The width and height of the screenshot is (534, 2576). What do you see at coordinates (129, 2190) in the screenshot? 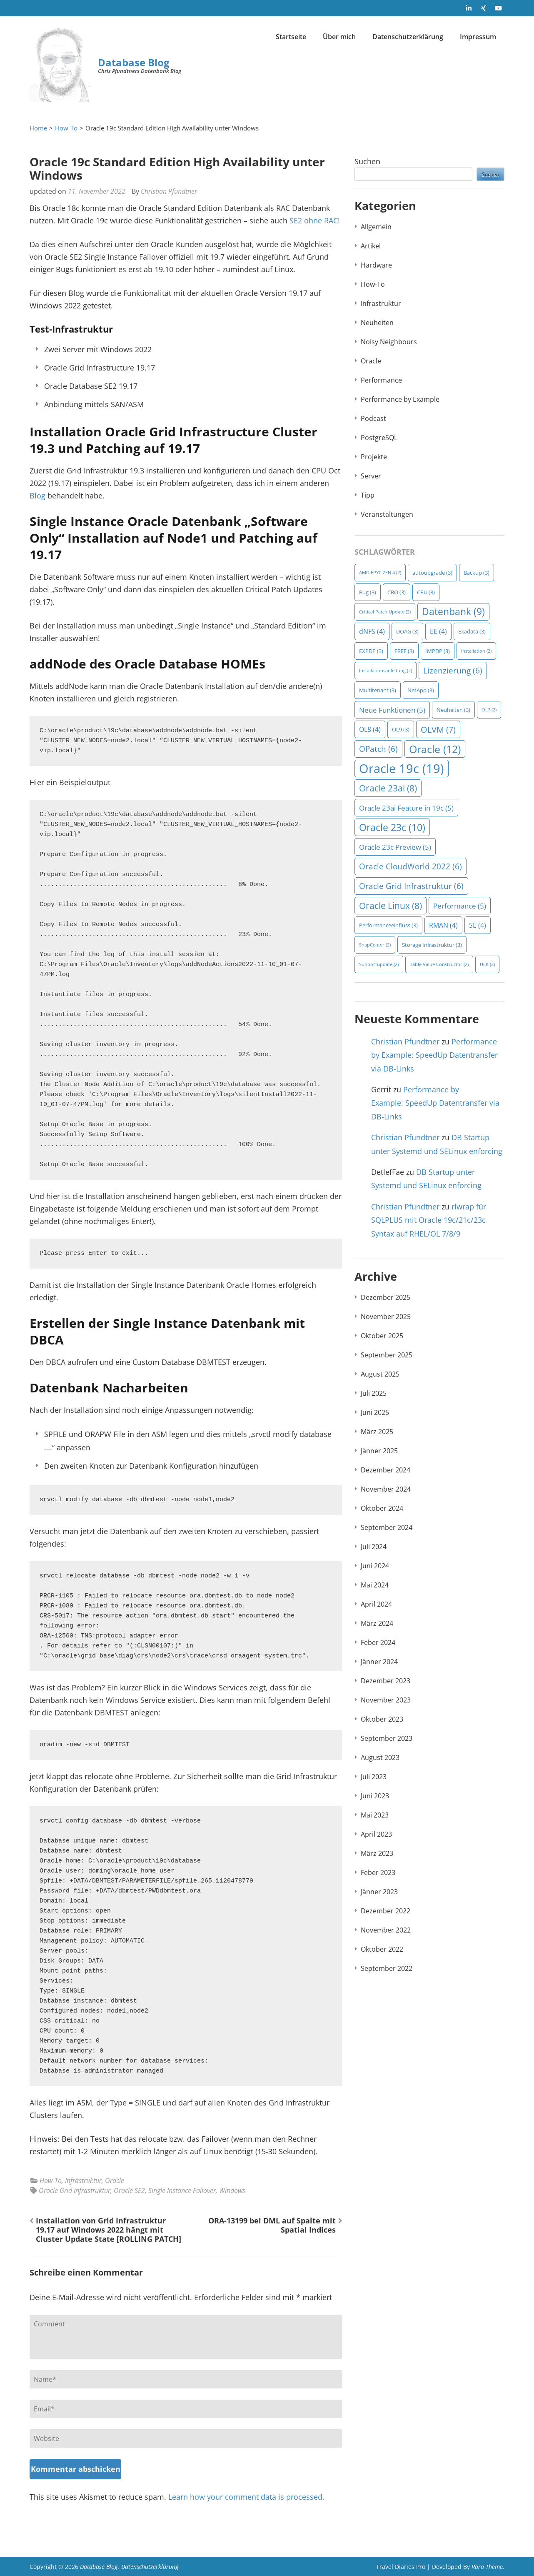
I see `Oracle SE2` at bounding box center [129, 2190].